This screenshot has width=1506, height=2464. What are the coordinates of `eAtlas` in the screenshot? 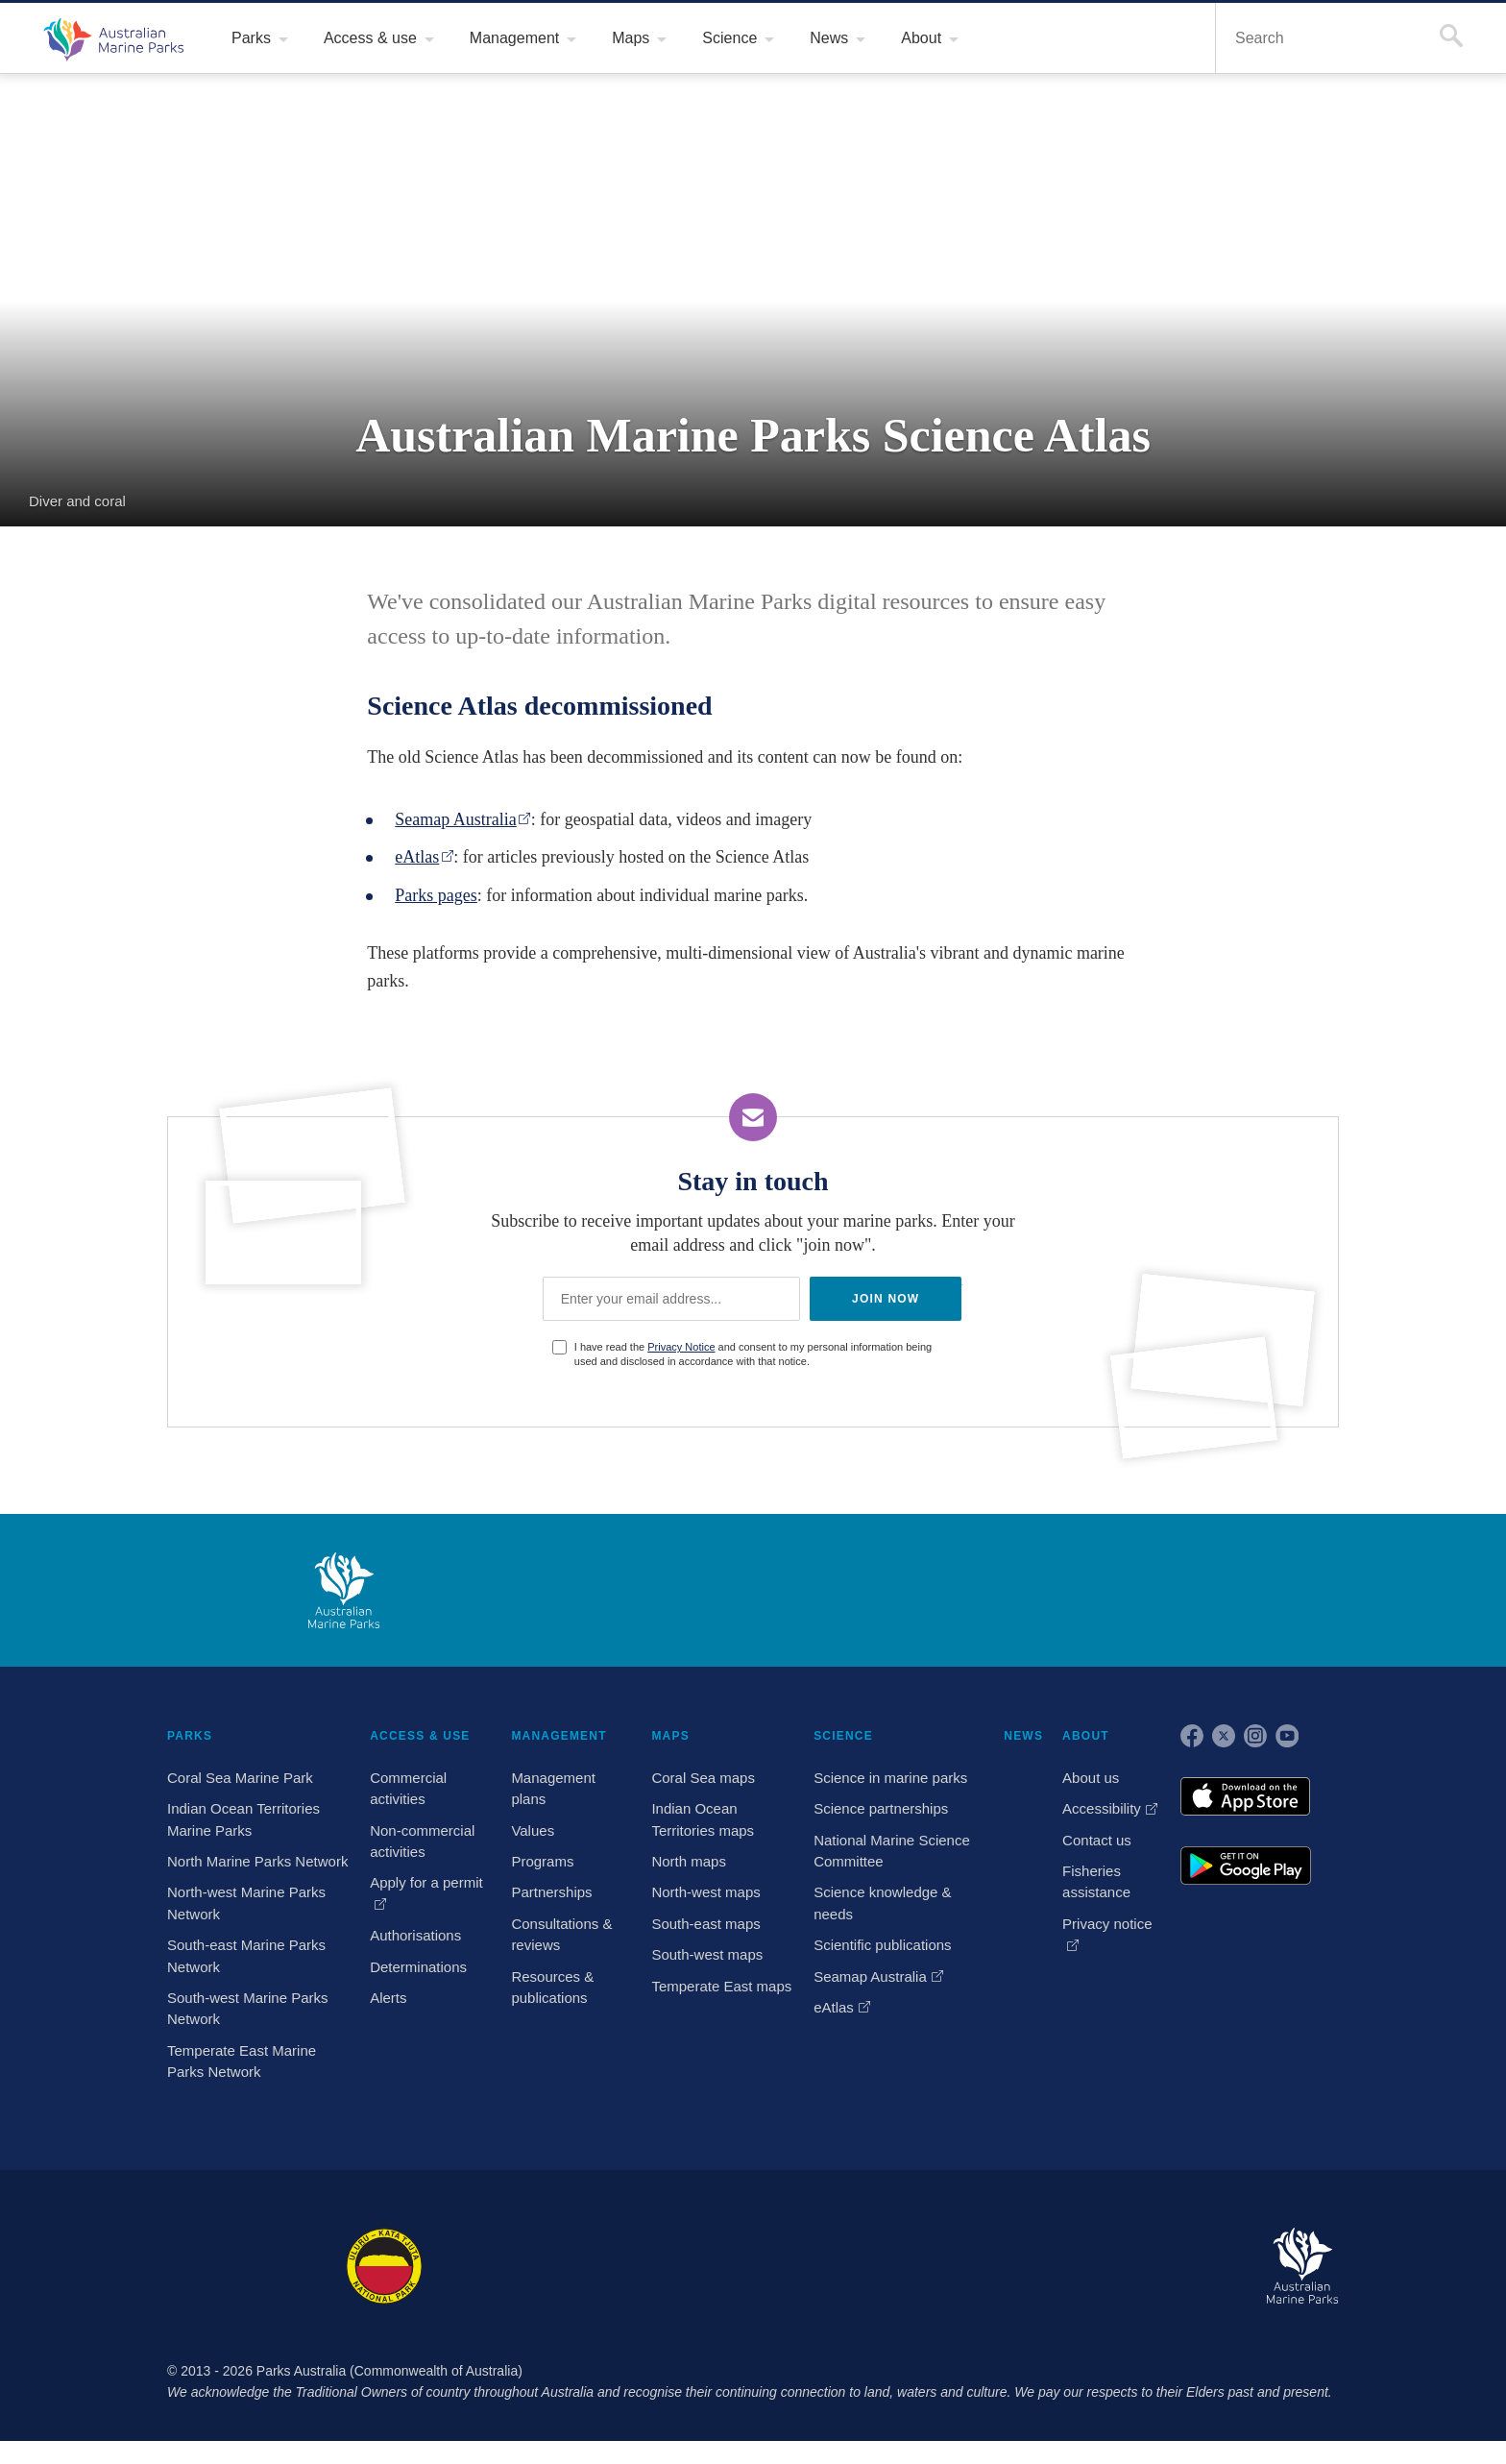 It's located at (421, 857).